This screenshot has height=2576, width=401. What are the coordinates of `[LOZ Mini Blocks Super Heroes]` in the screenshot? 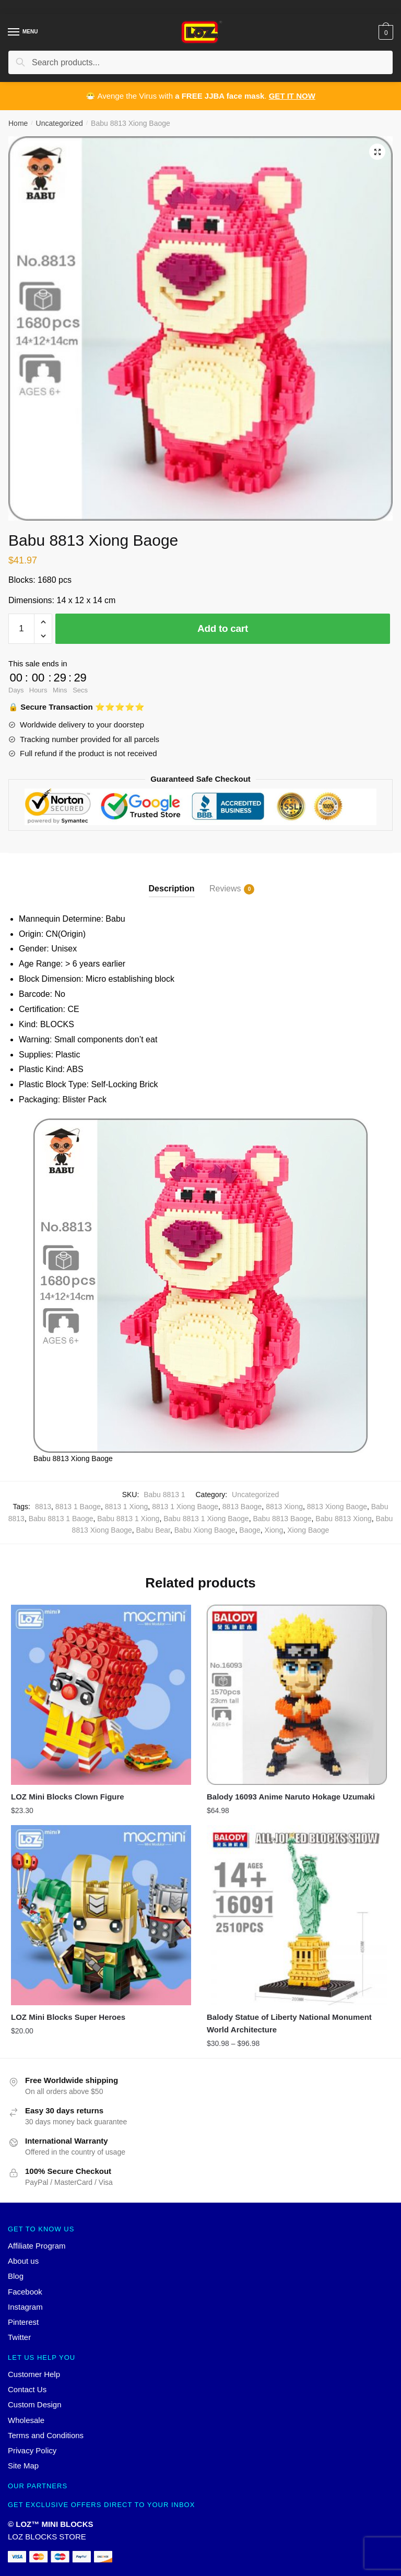 It's located at (101, 1915).